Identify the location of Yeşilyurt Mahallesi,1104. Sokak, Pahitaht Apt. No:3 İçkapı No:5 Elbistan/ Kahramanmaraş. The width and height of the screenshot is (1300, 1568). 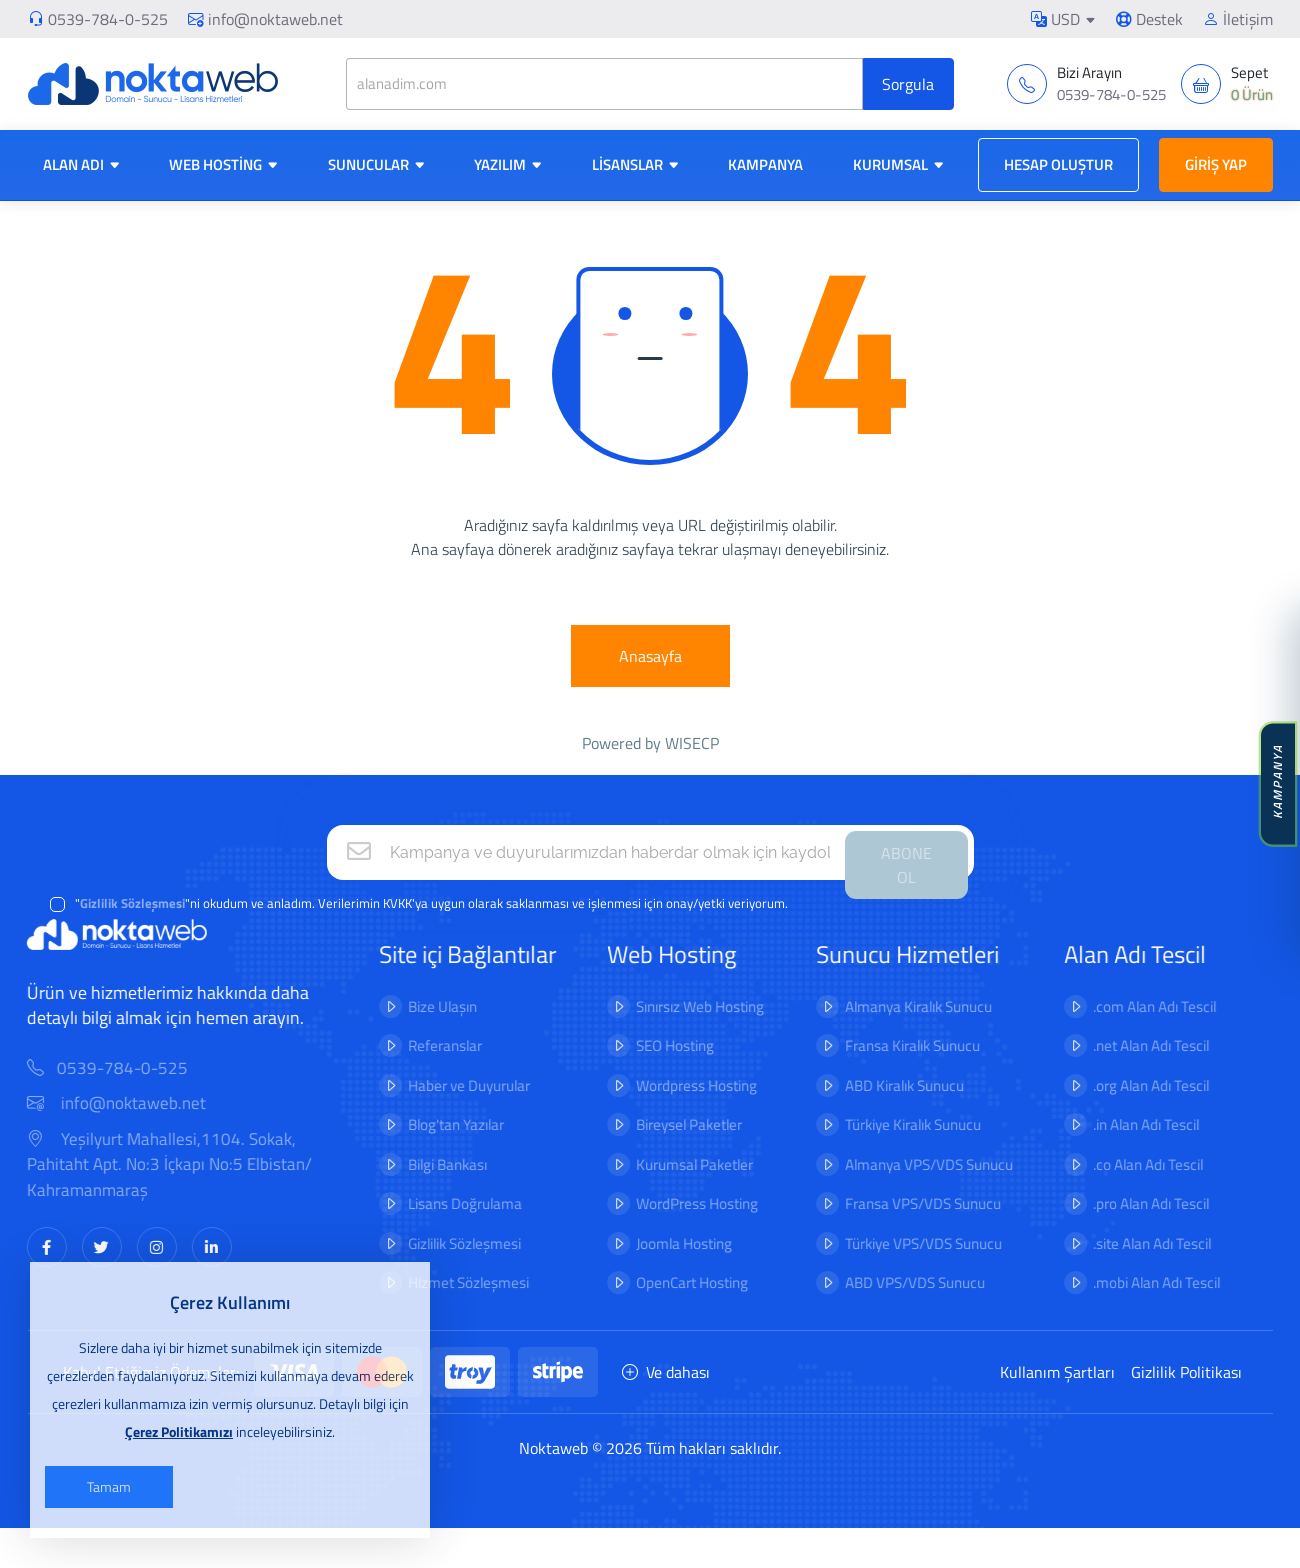
(182, 1165).